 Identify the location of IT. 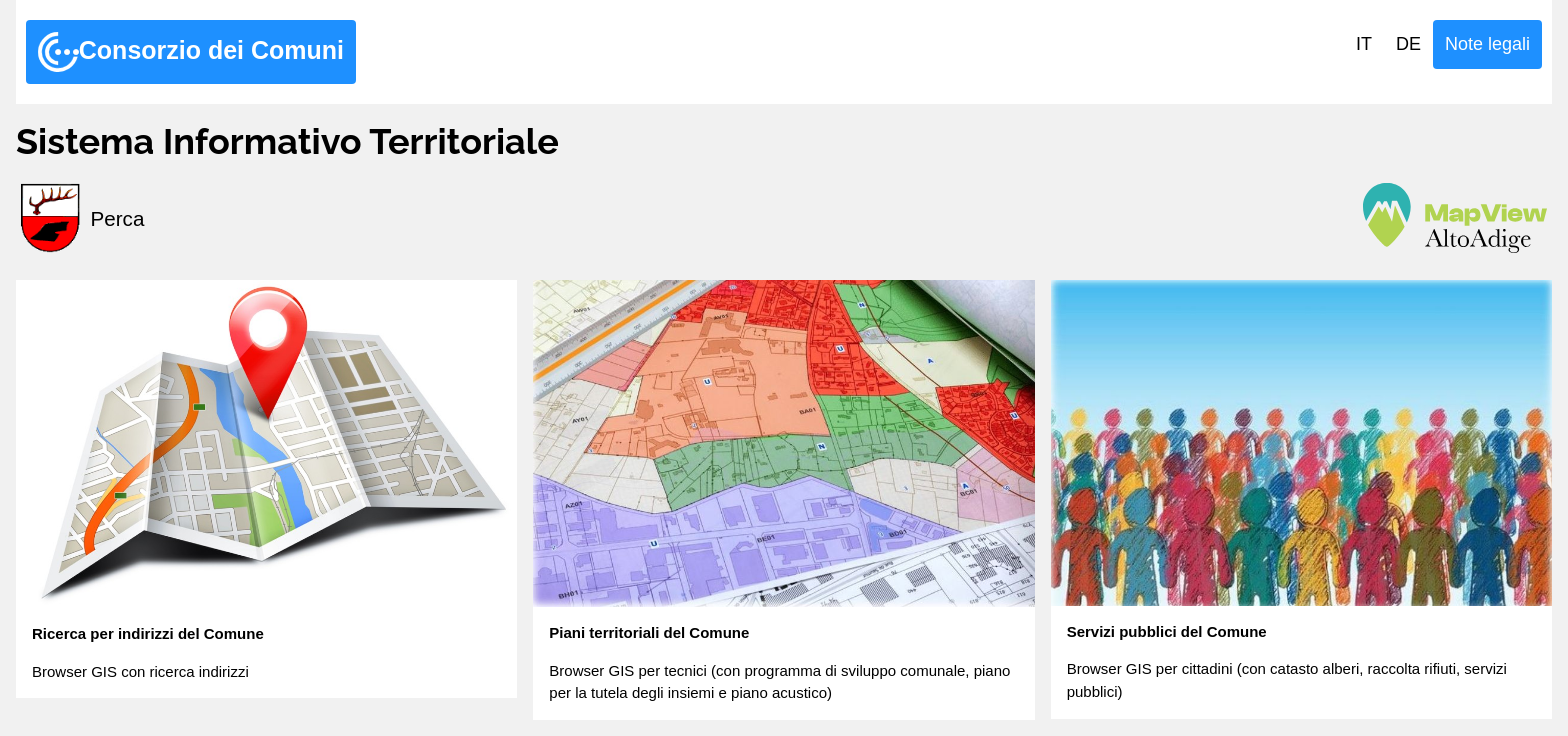
(1364, 44).